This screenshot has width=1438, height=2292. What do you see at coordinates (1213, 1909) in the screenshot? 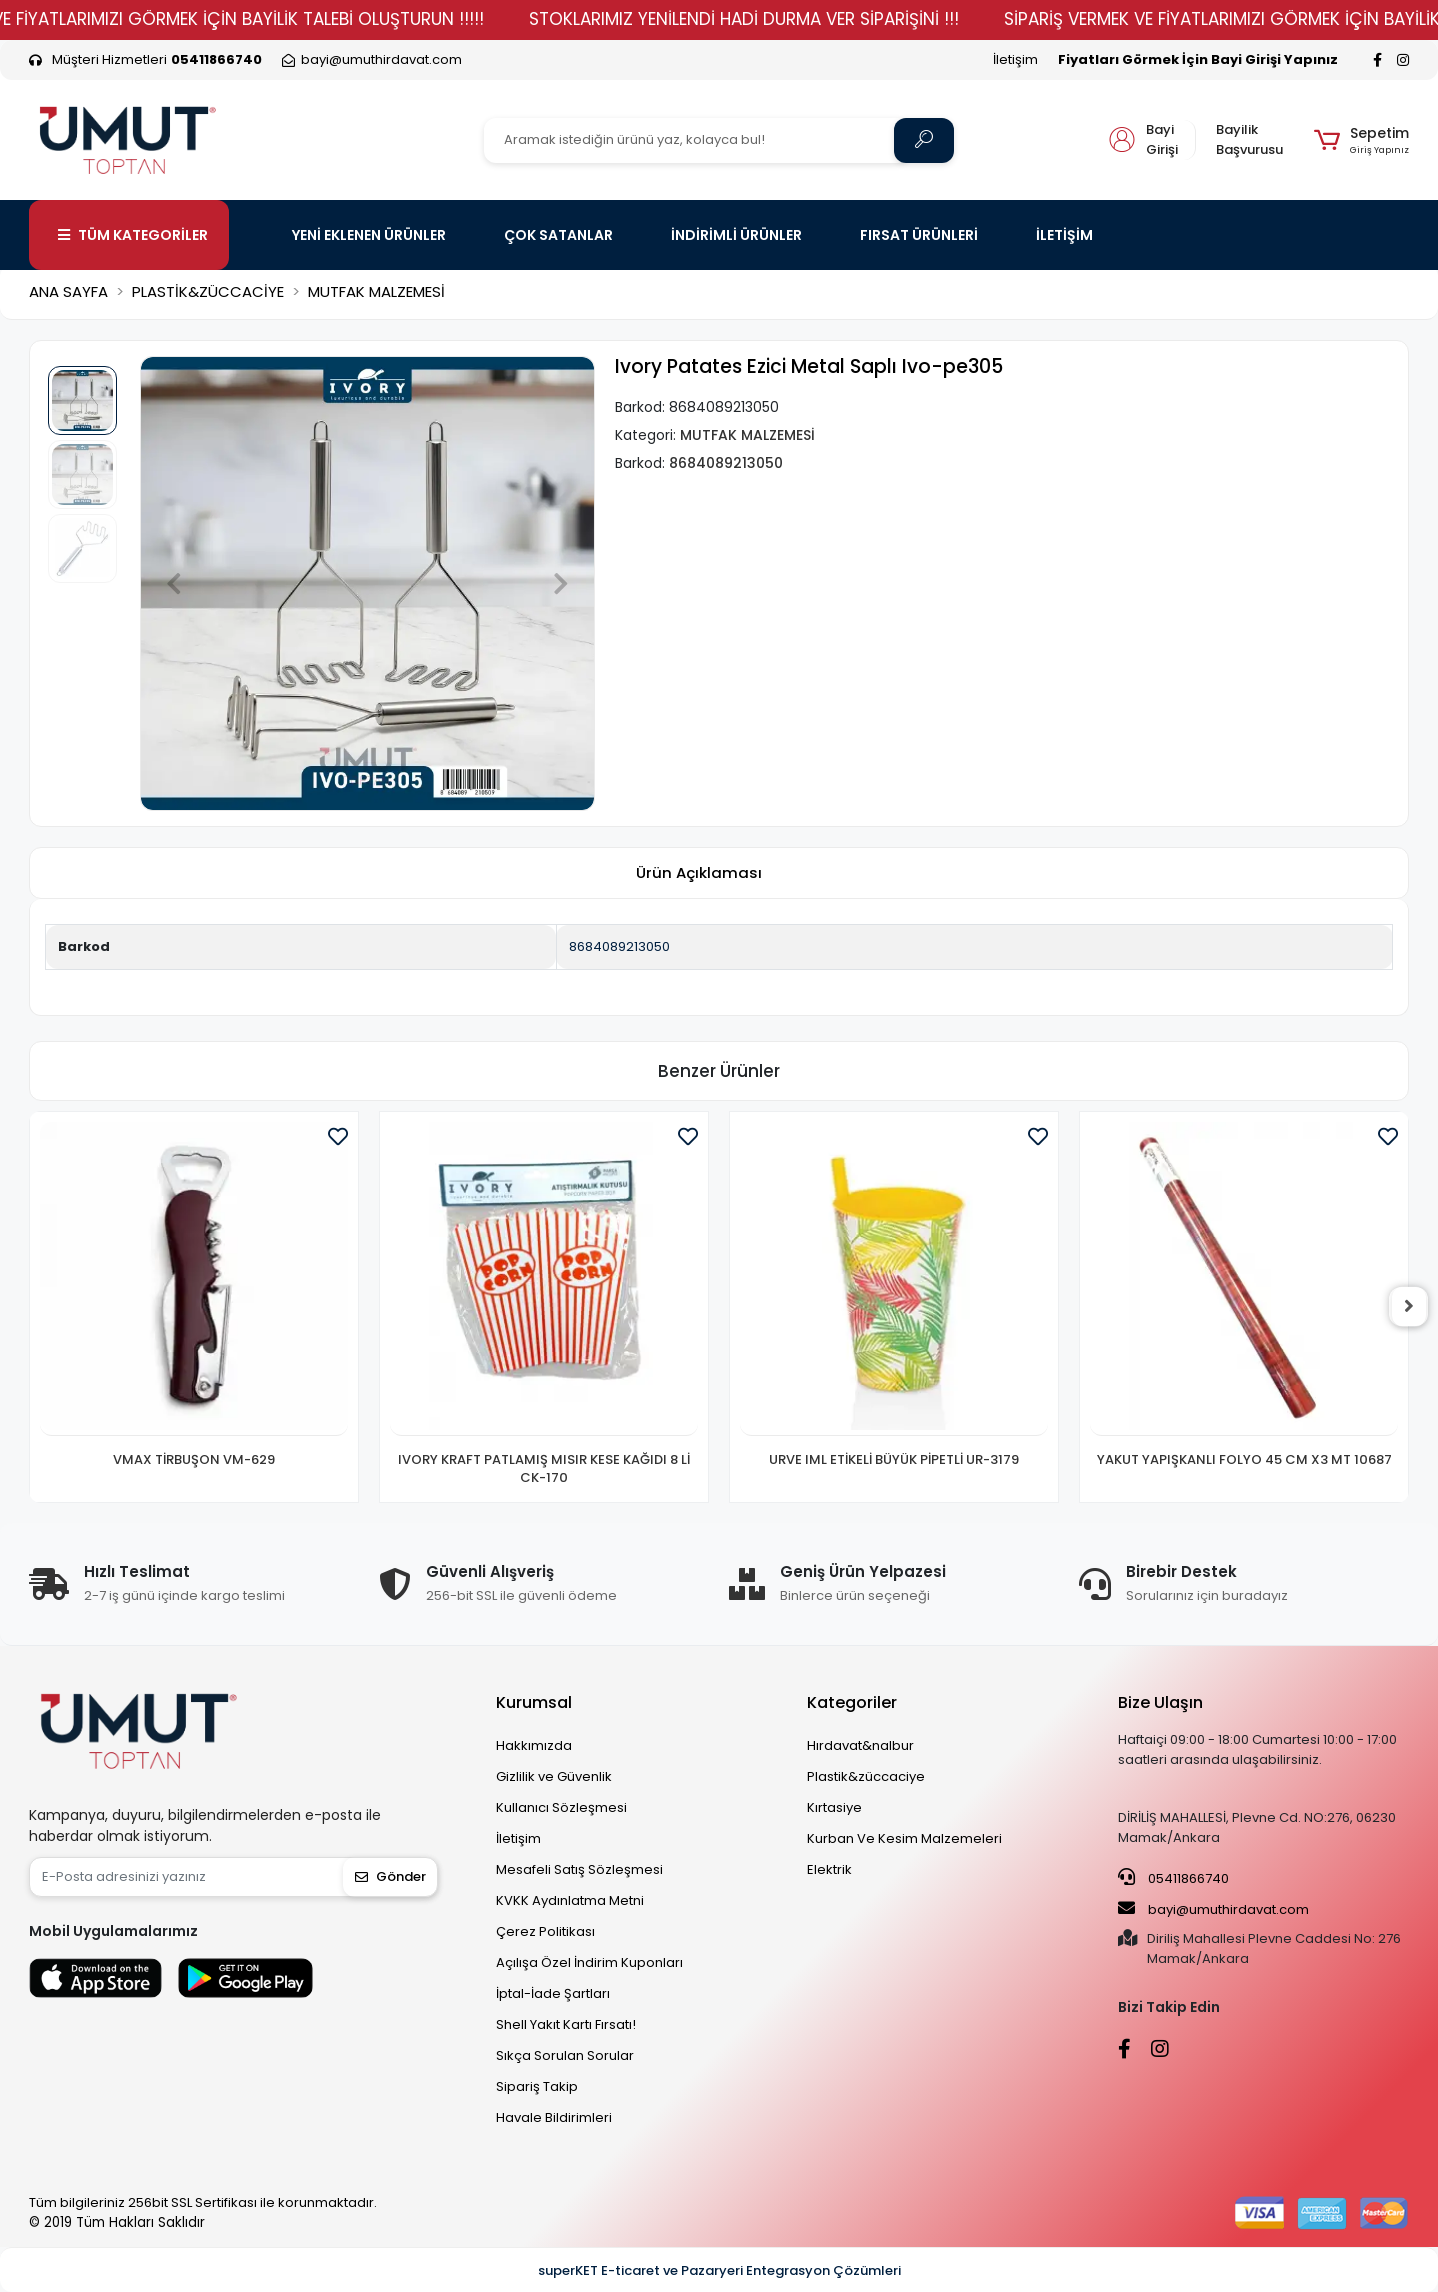
I see `bayi@umuthirdavat.com` at bounding box center [1213, 1909].